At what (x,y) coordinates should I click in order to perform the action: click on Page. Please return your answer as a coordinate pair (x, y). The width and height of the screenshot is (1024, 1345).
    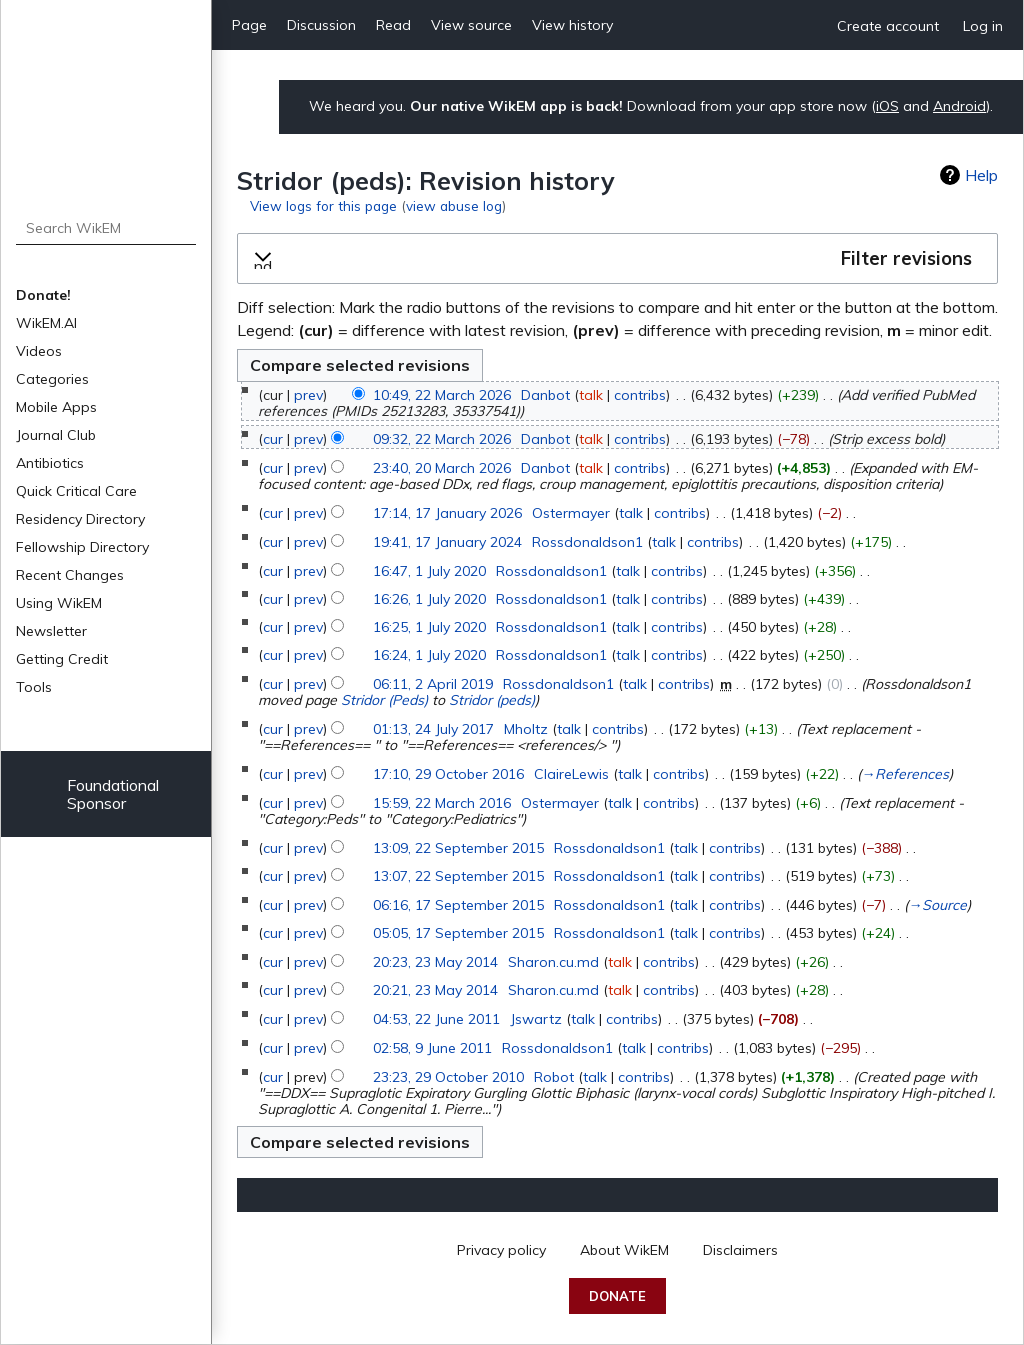
    Looking at the image, I should click on (249, 25).